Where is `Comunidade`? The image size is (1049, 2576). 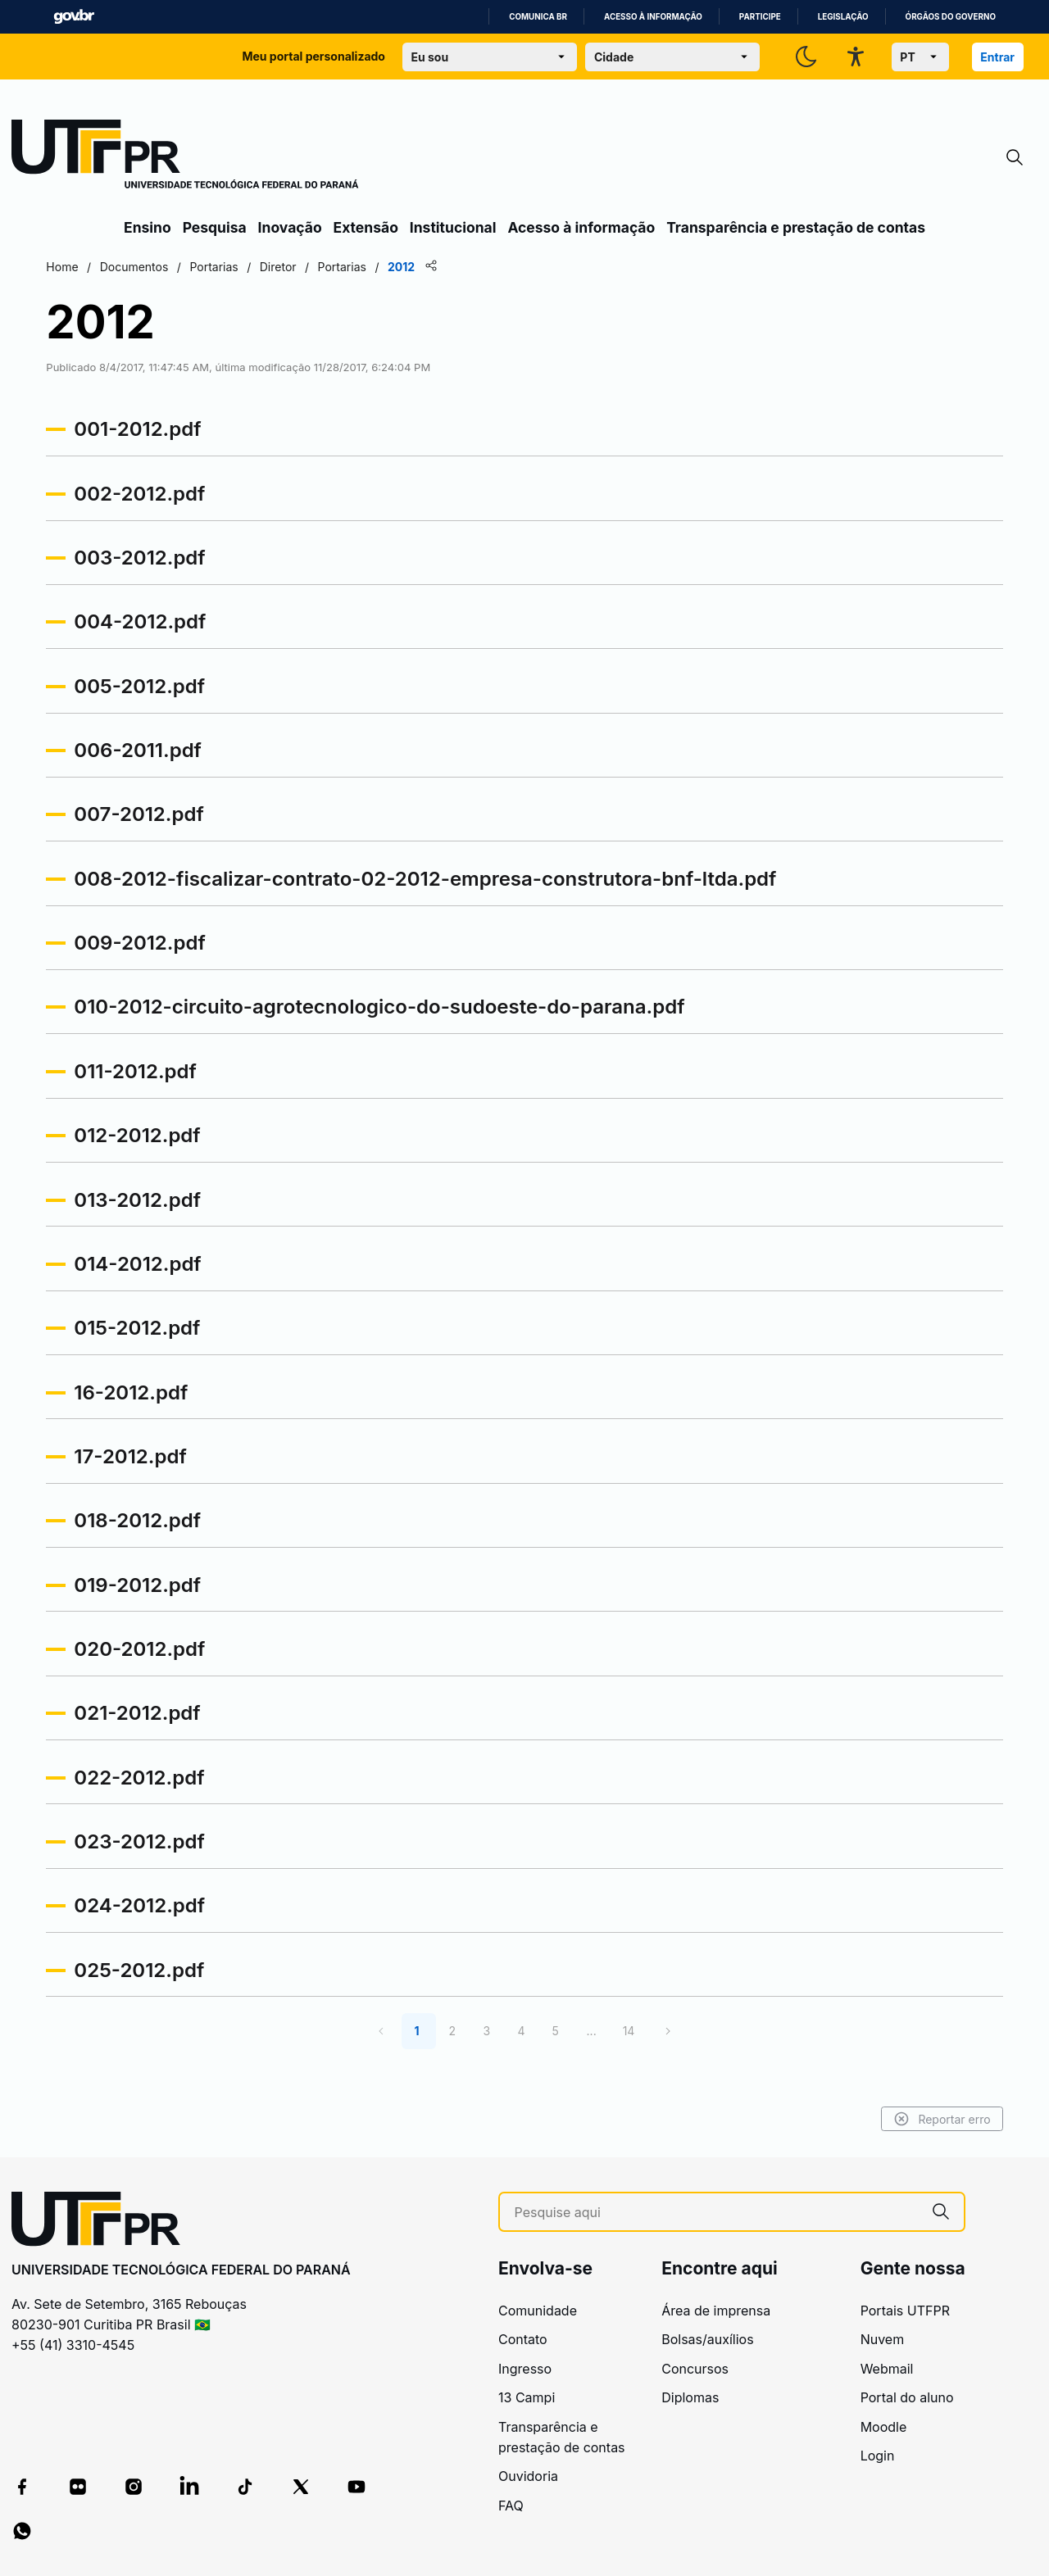
Comunidade is located at coordinates (537, 2310).